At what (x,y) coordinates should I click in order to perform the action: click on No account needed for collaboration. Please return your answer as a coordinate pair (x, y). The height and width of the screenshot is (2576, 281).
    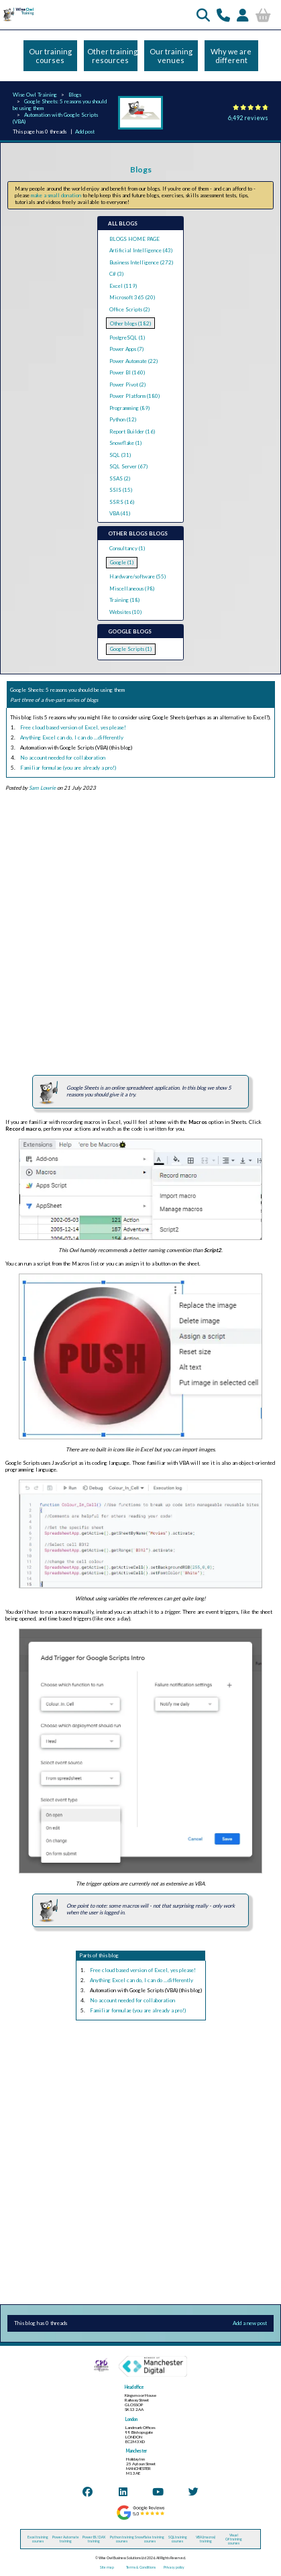
    Looking at the image, I should click on (62, 757).